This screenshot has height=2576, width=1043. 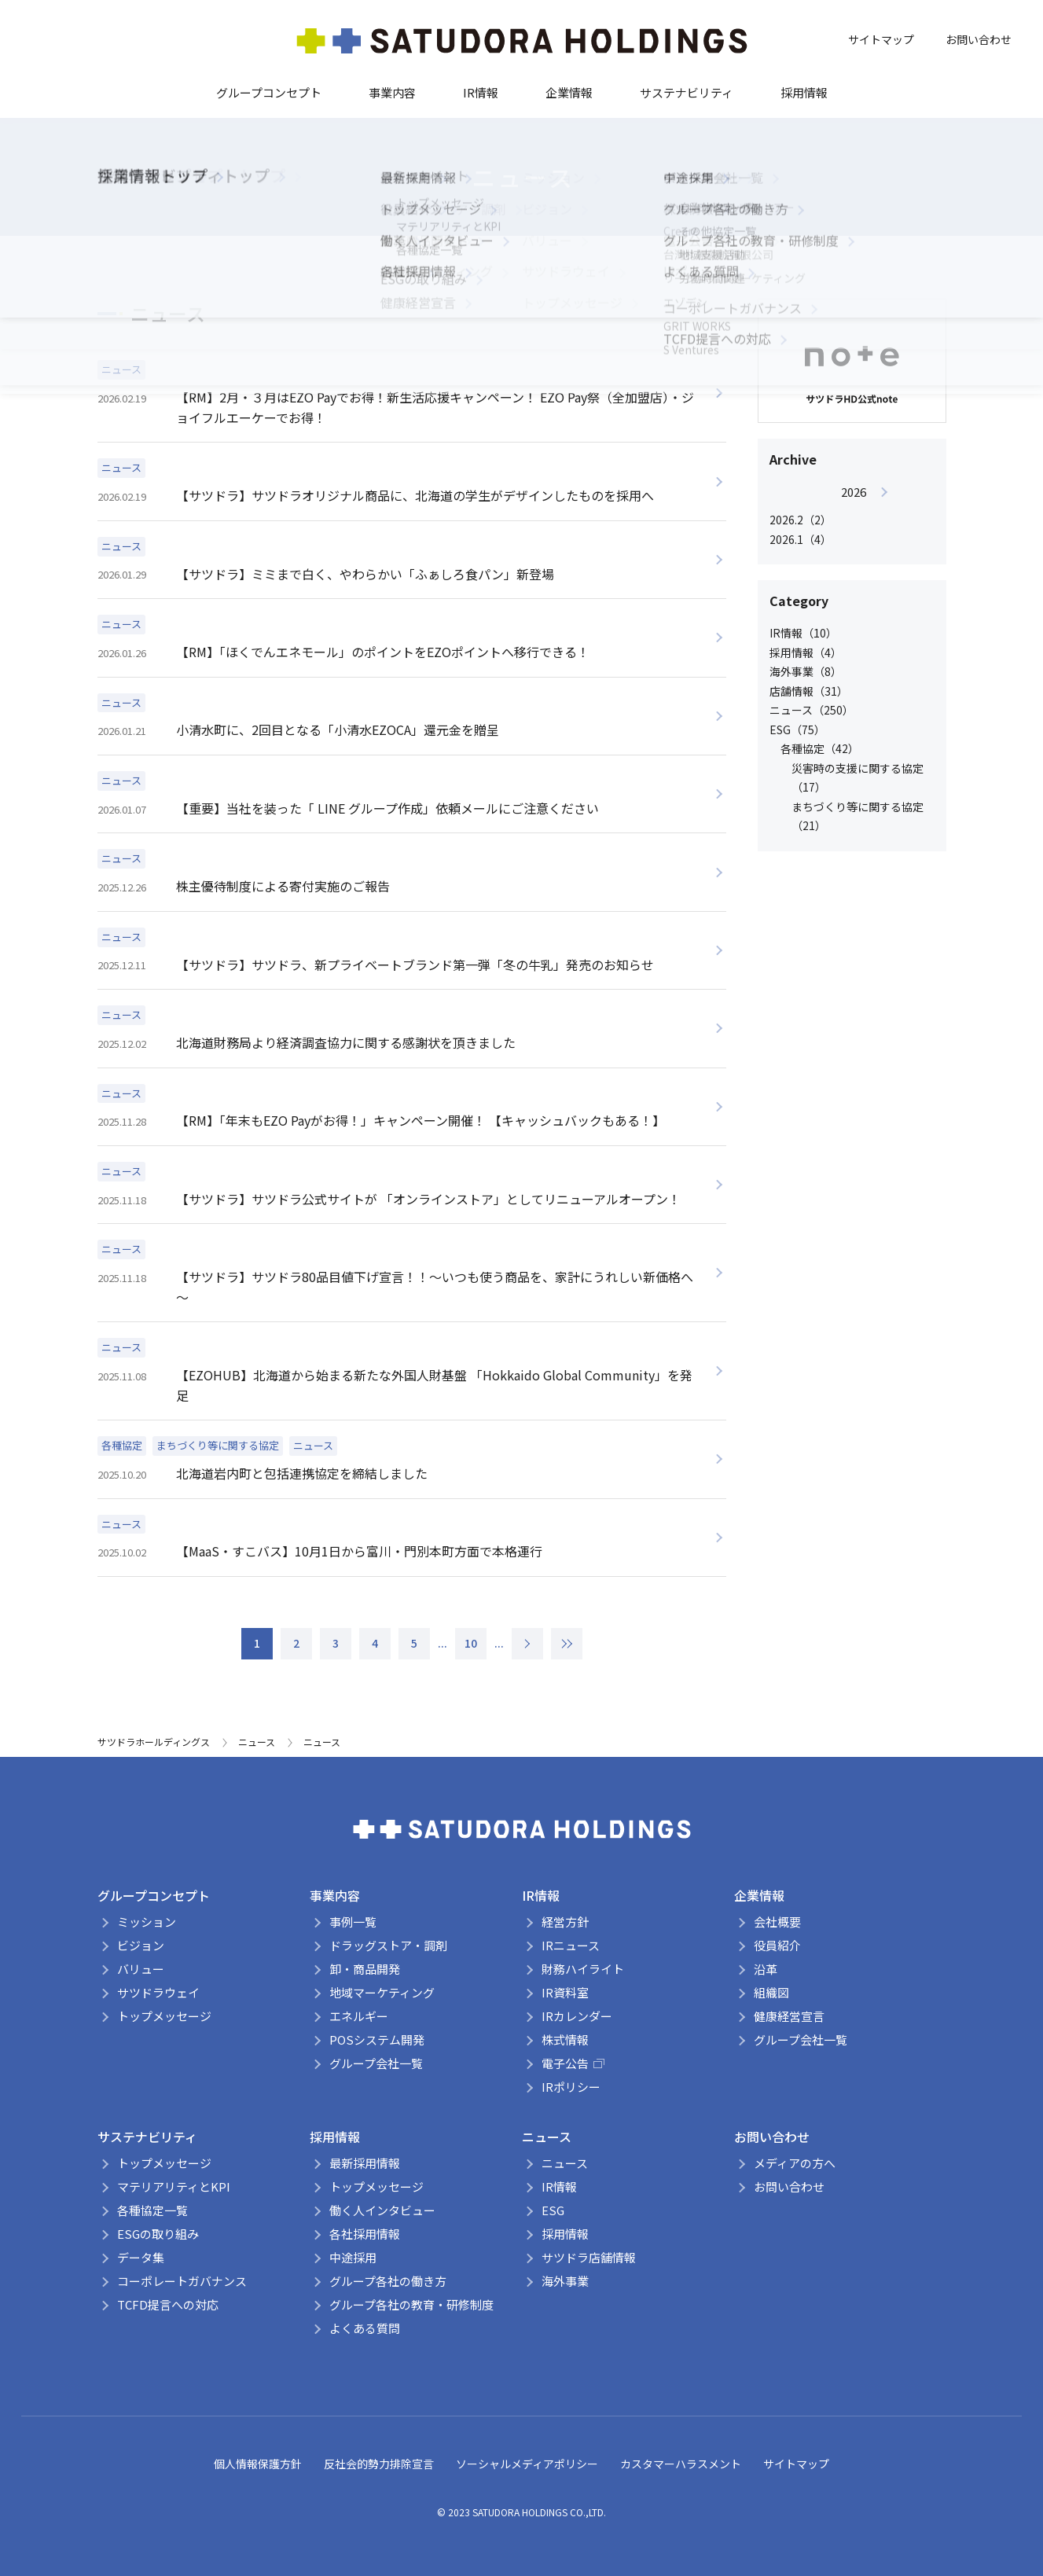 What do you see at coordinates (411, 2304) in the screenshot?
I see `グループ各社の教育・研修制度` at bounding box center [411, 2304].